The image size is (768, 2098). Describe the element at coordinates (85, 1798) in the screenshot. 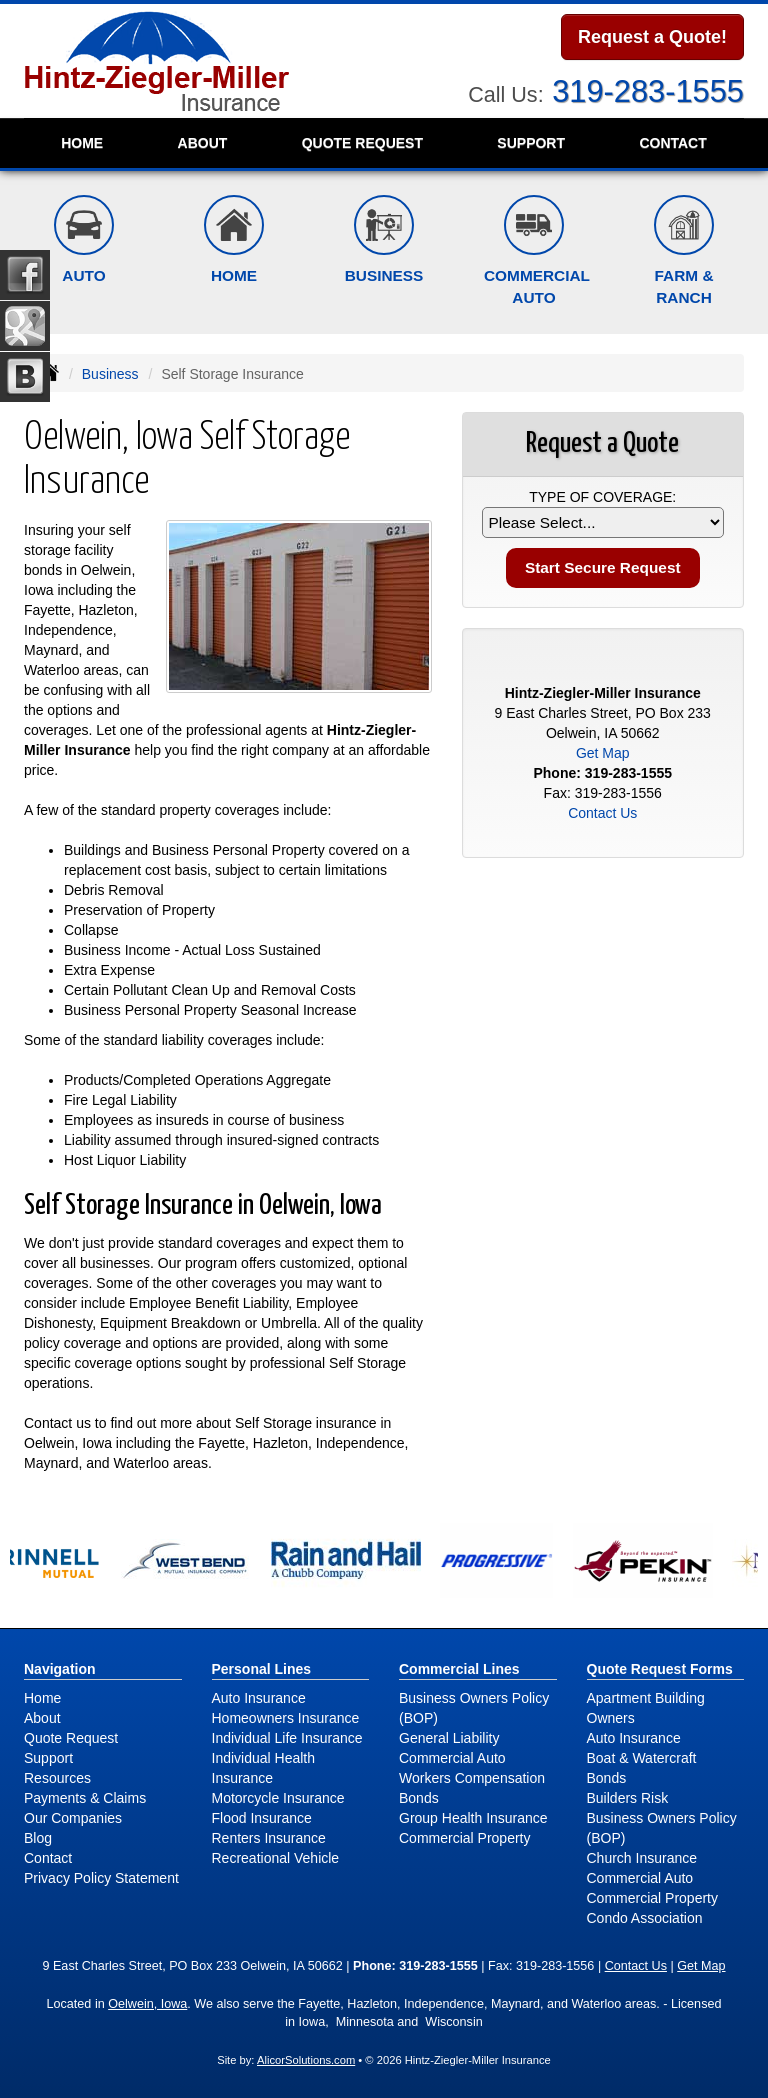

I see `Payments & Claims` at that location.